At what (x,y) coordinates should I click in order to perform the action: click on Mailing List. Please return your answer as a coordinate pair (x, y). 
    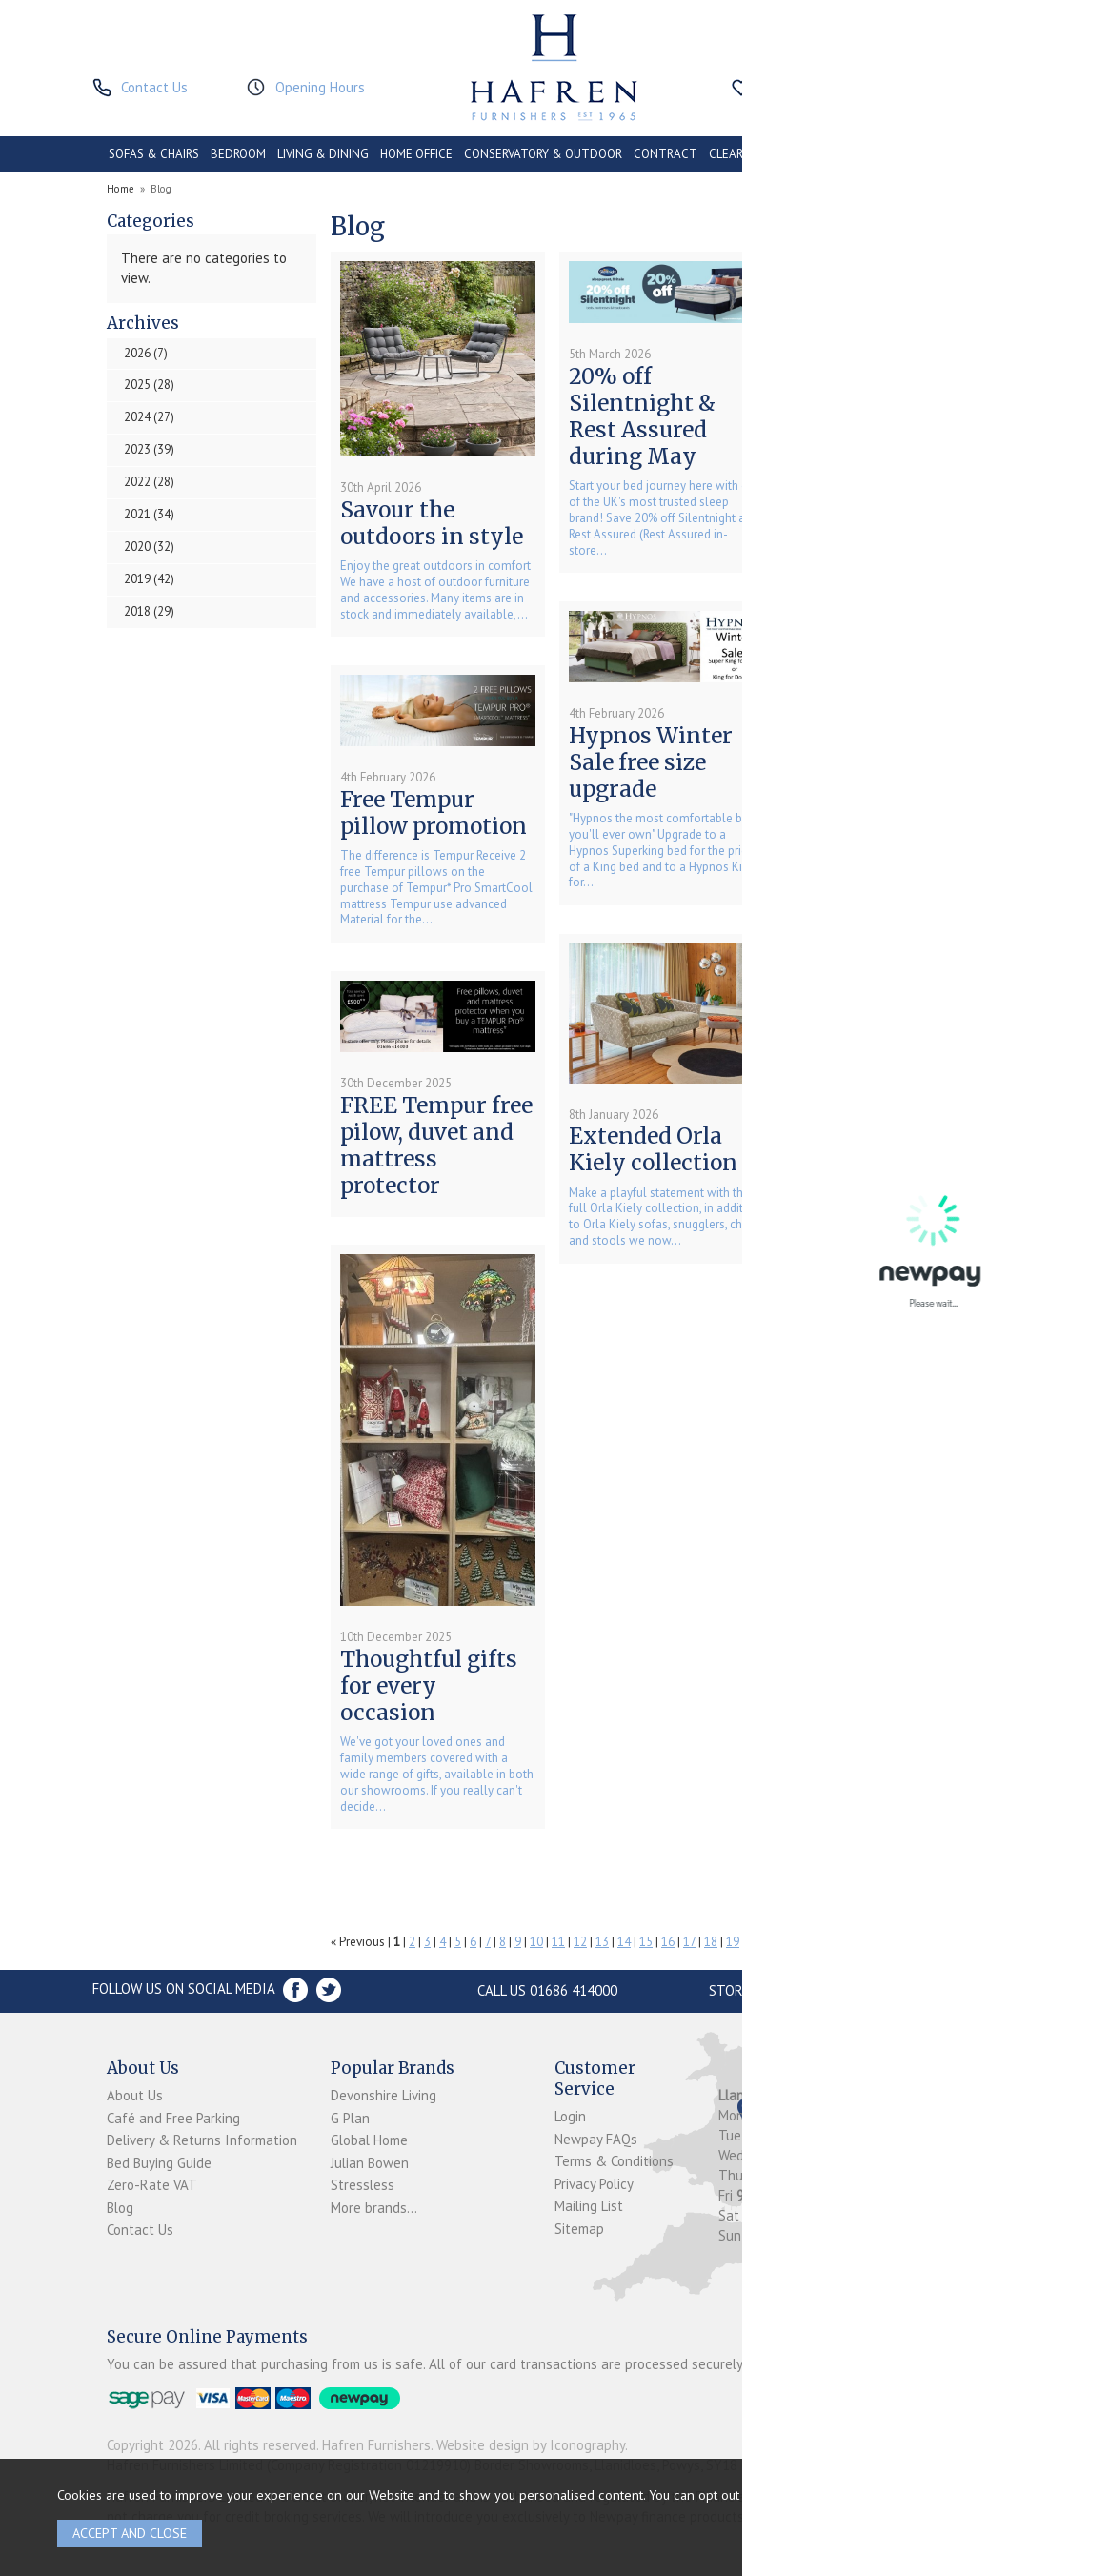
    Looking at the image, I should click on (588, 2206).